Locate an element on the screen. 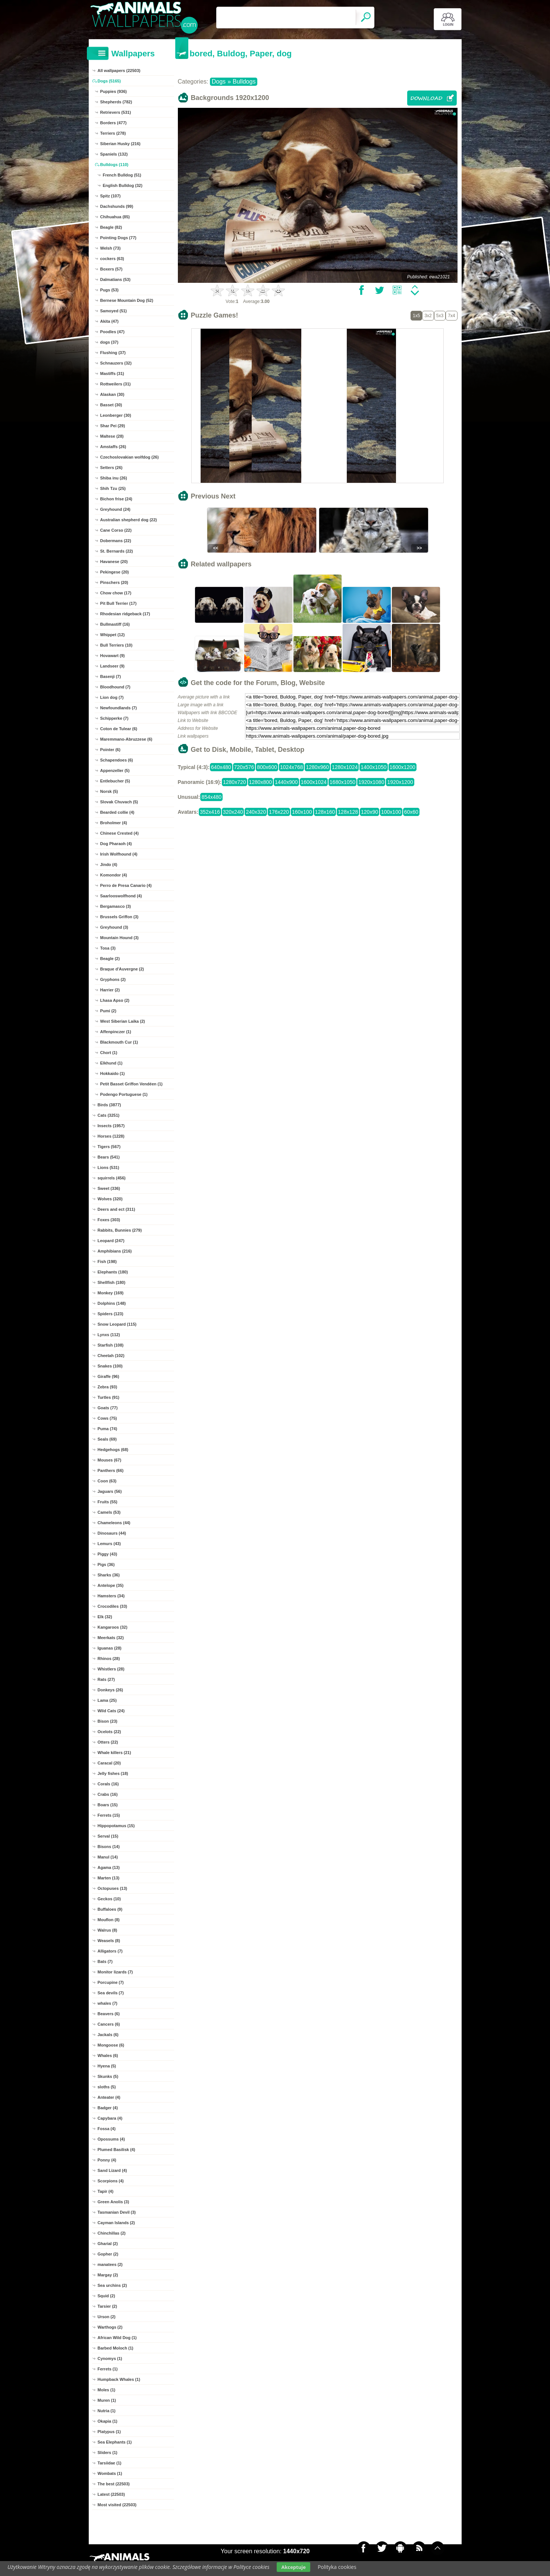 This screenshot has height=2576, width=550. Plumed Basilisk (4) is located at coordinates (116, 2149).